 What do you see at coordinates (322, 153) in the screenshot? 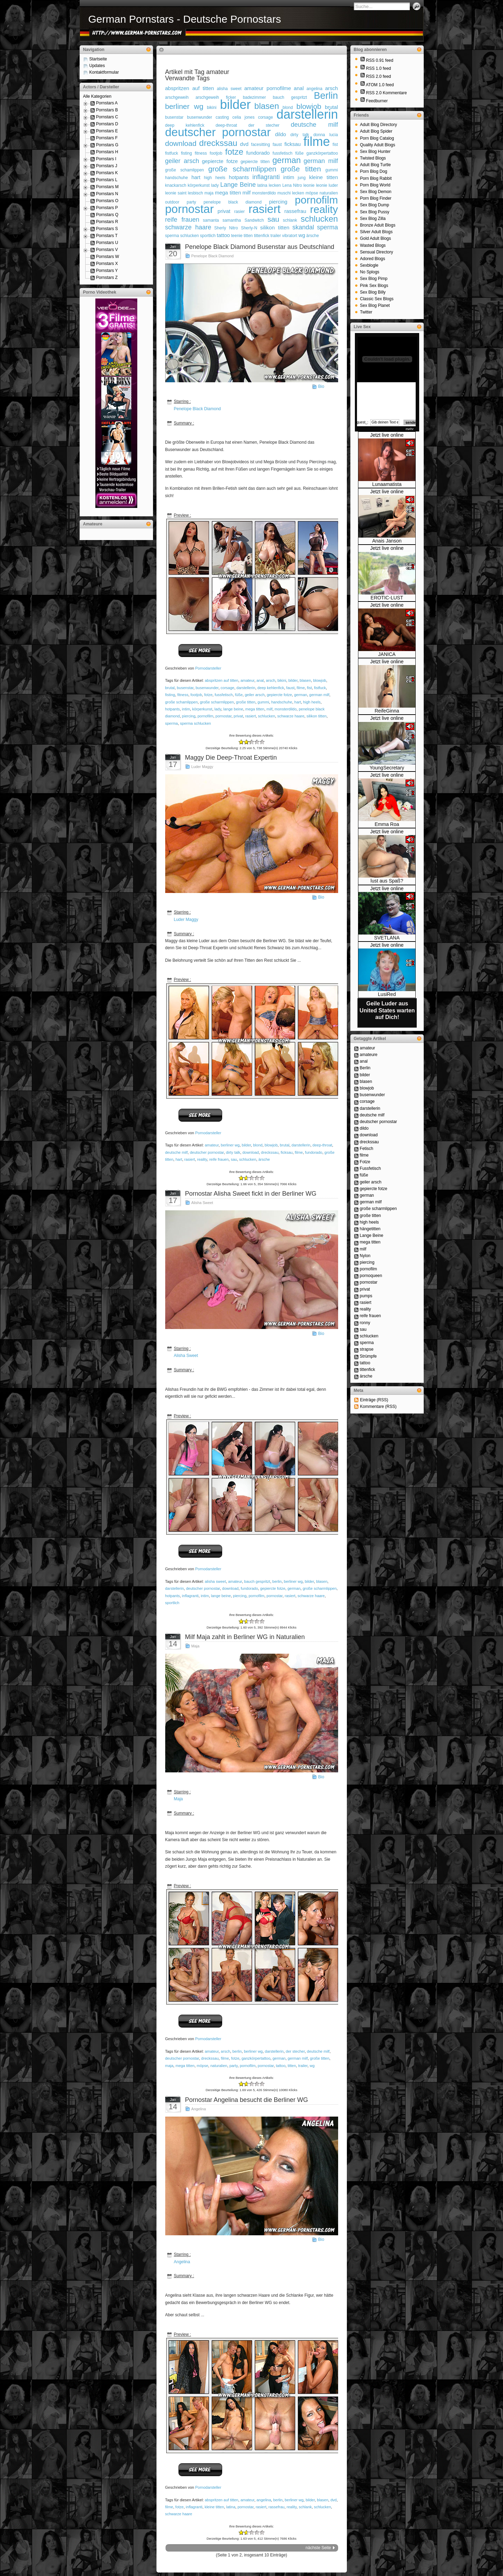
I see `ganzkörpertattoo` at bounding box center [322, 153].